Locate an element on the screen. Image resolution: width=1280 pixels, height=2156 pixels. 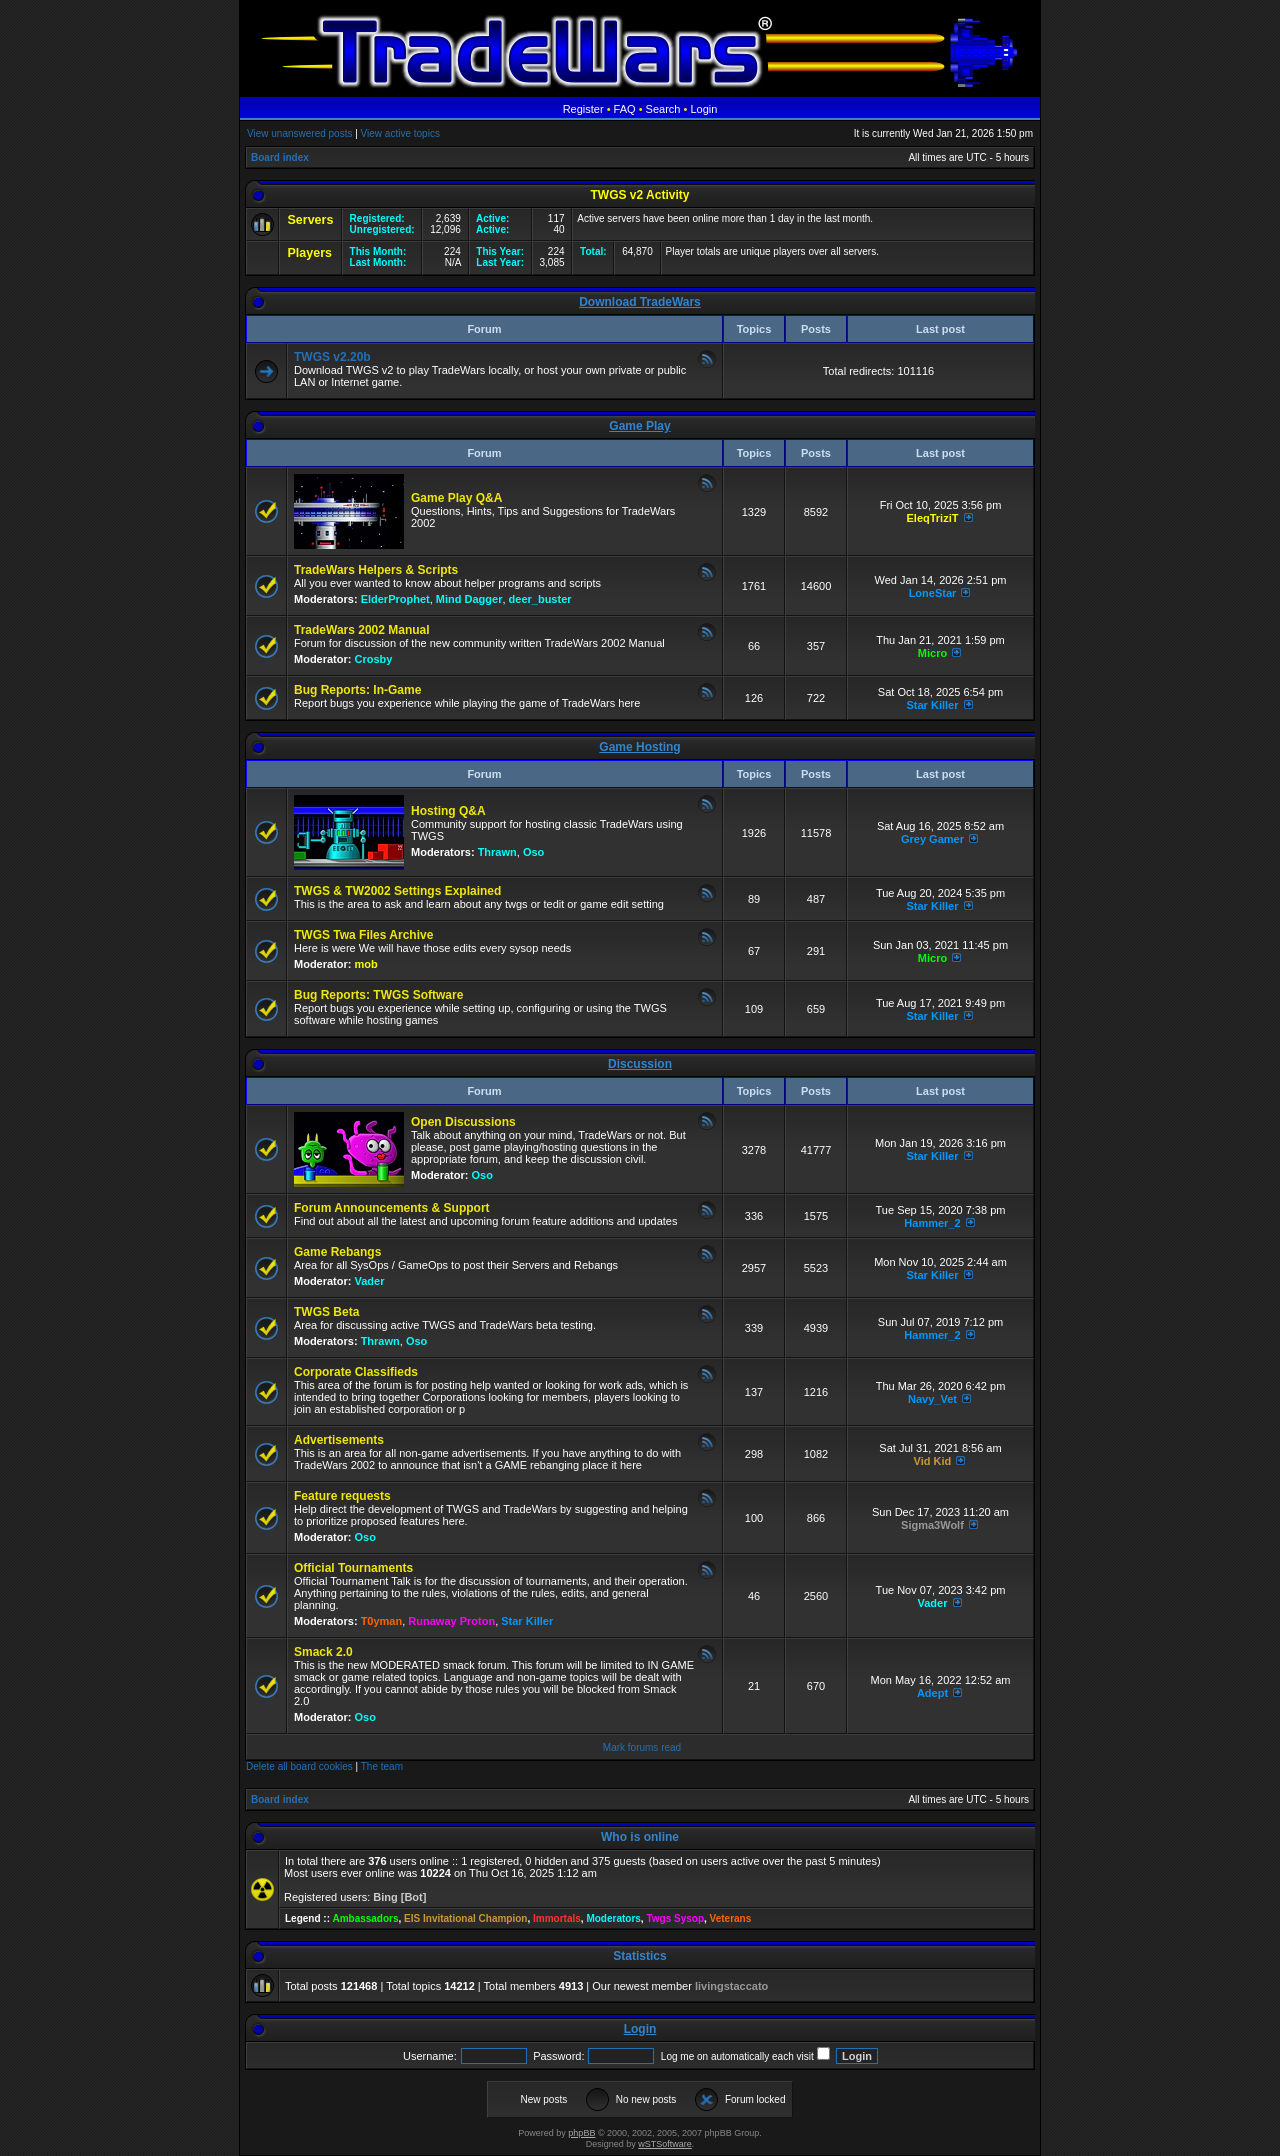
Runaway Proton is located at coordinates (451, 1621).